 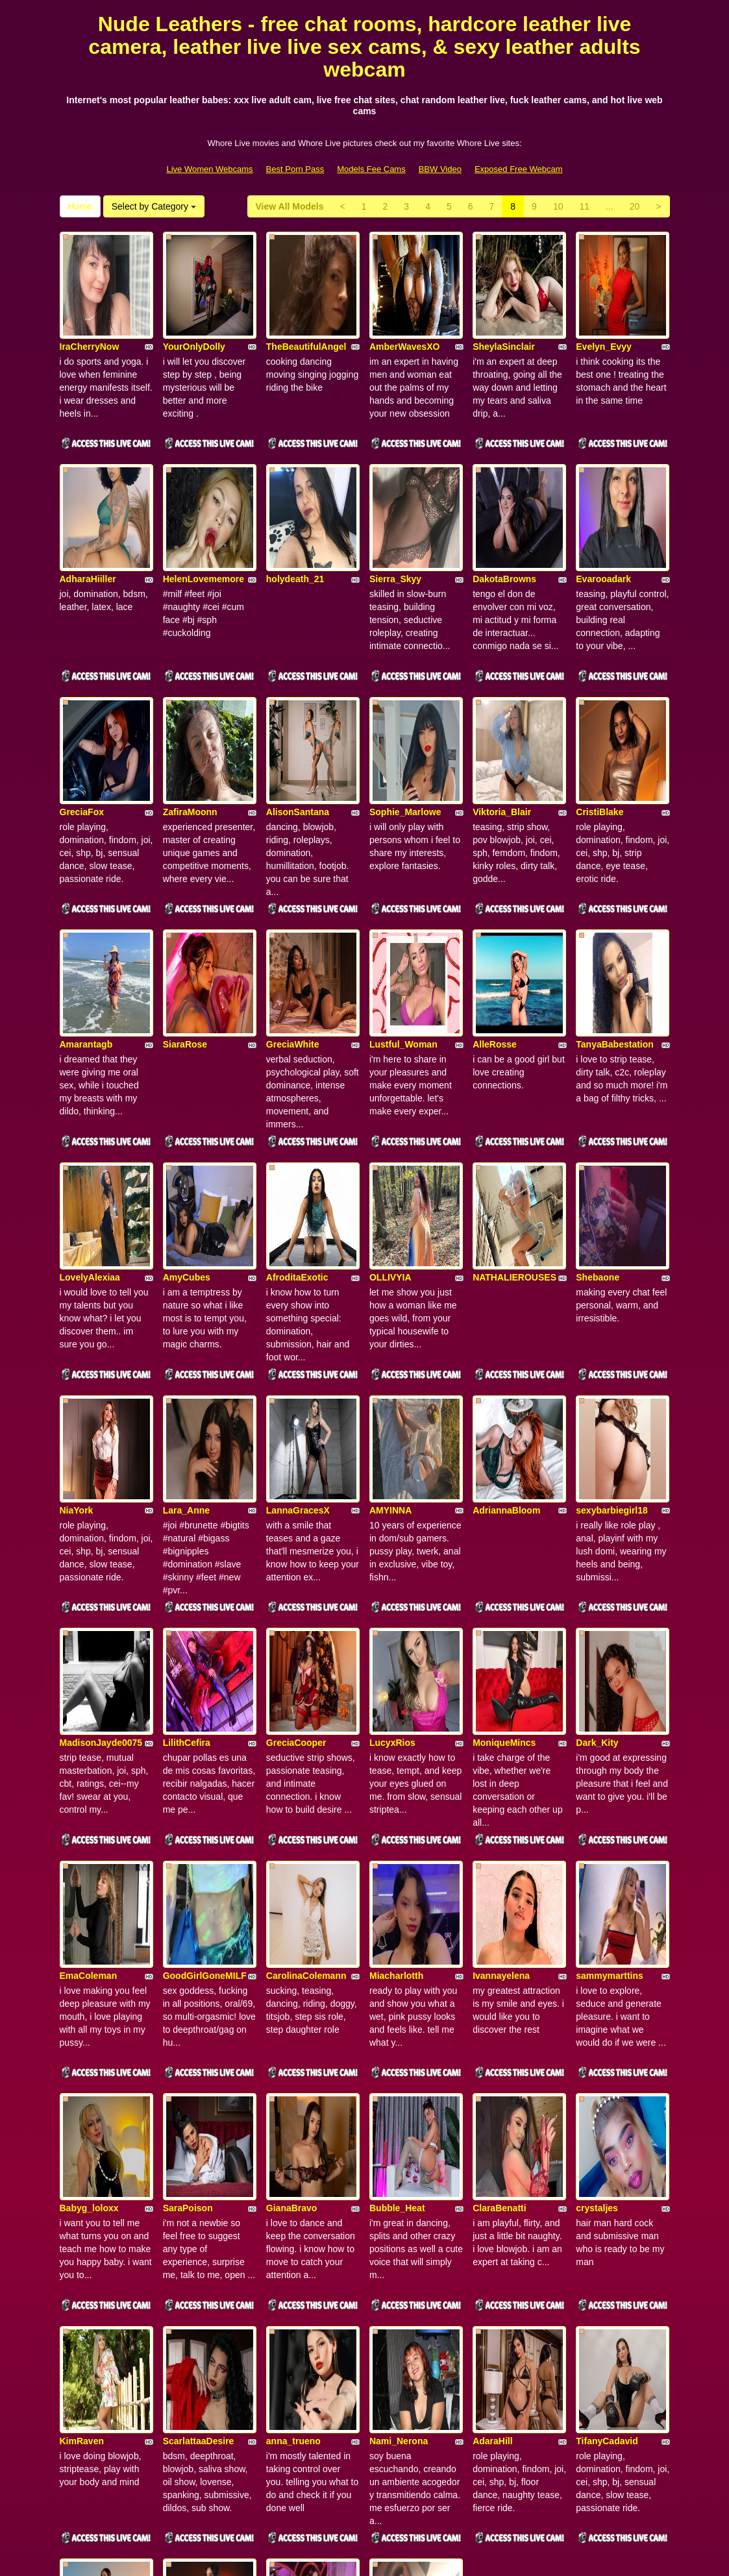 What do you see at coordinates (185, 2281) in the screenshot?
I see `LaylaKlein` at bounding box center [185, 2281].